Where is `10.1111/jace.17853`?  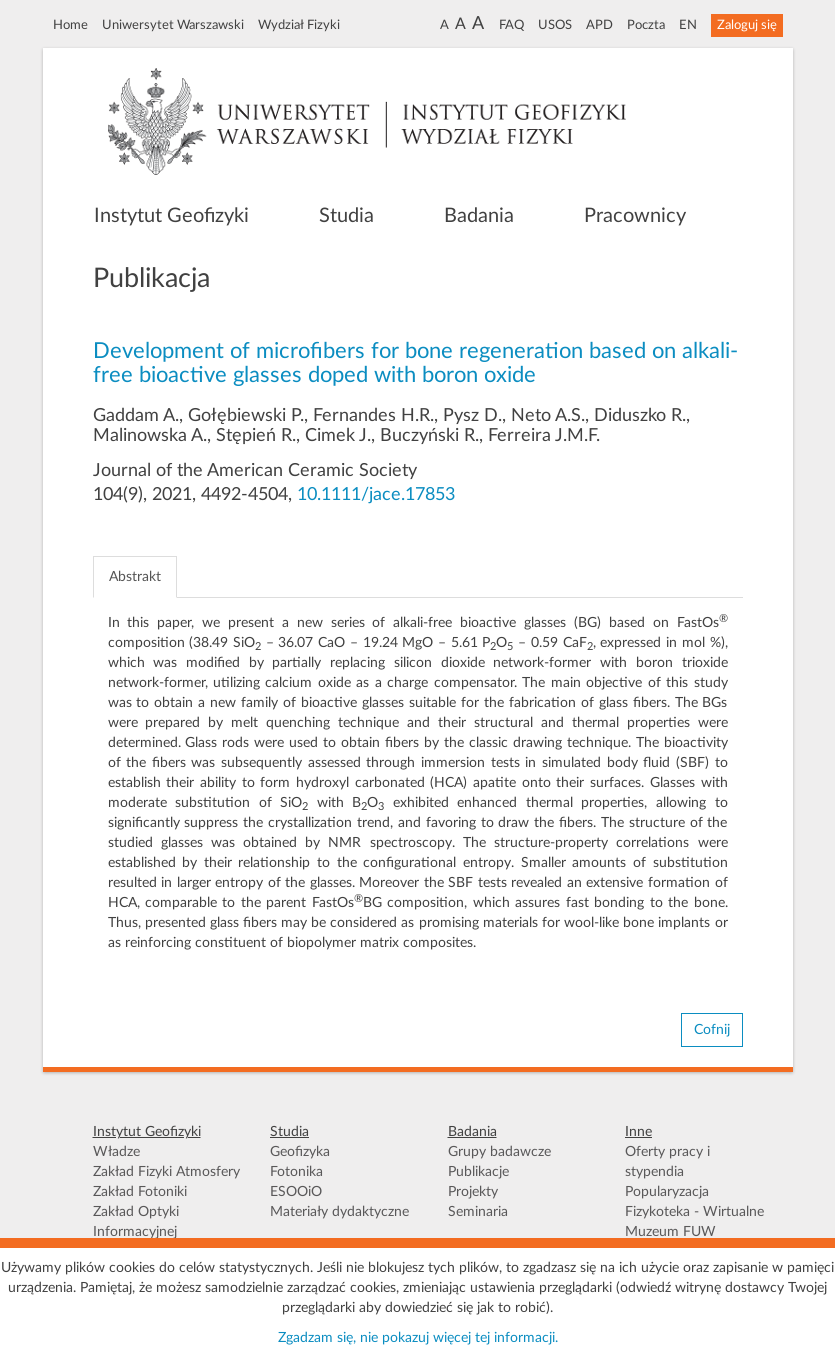
10.1111/jace.17853 is located at coordinates (376, 495).